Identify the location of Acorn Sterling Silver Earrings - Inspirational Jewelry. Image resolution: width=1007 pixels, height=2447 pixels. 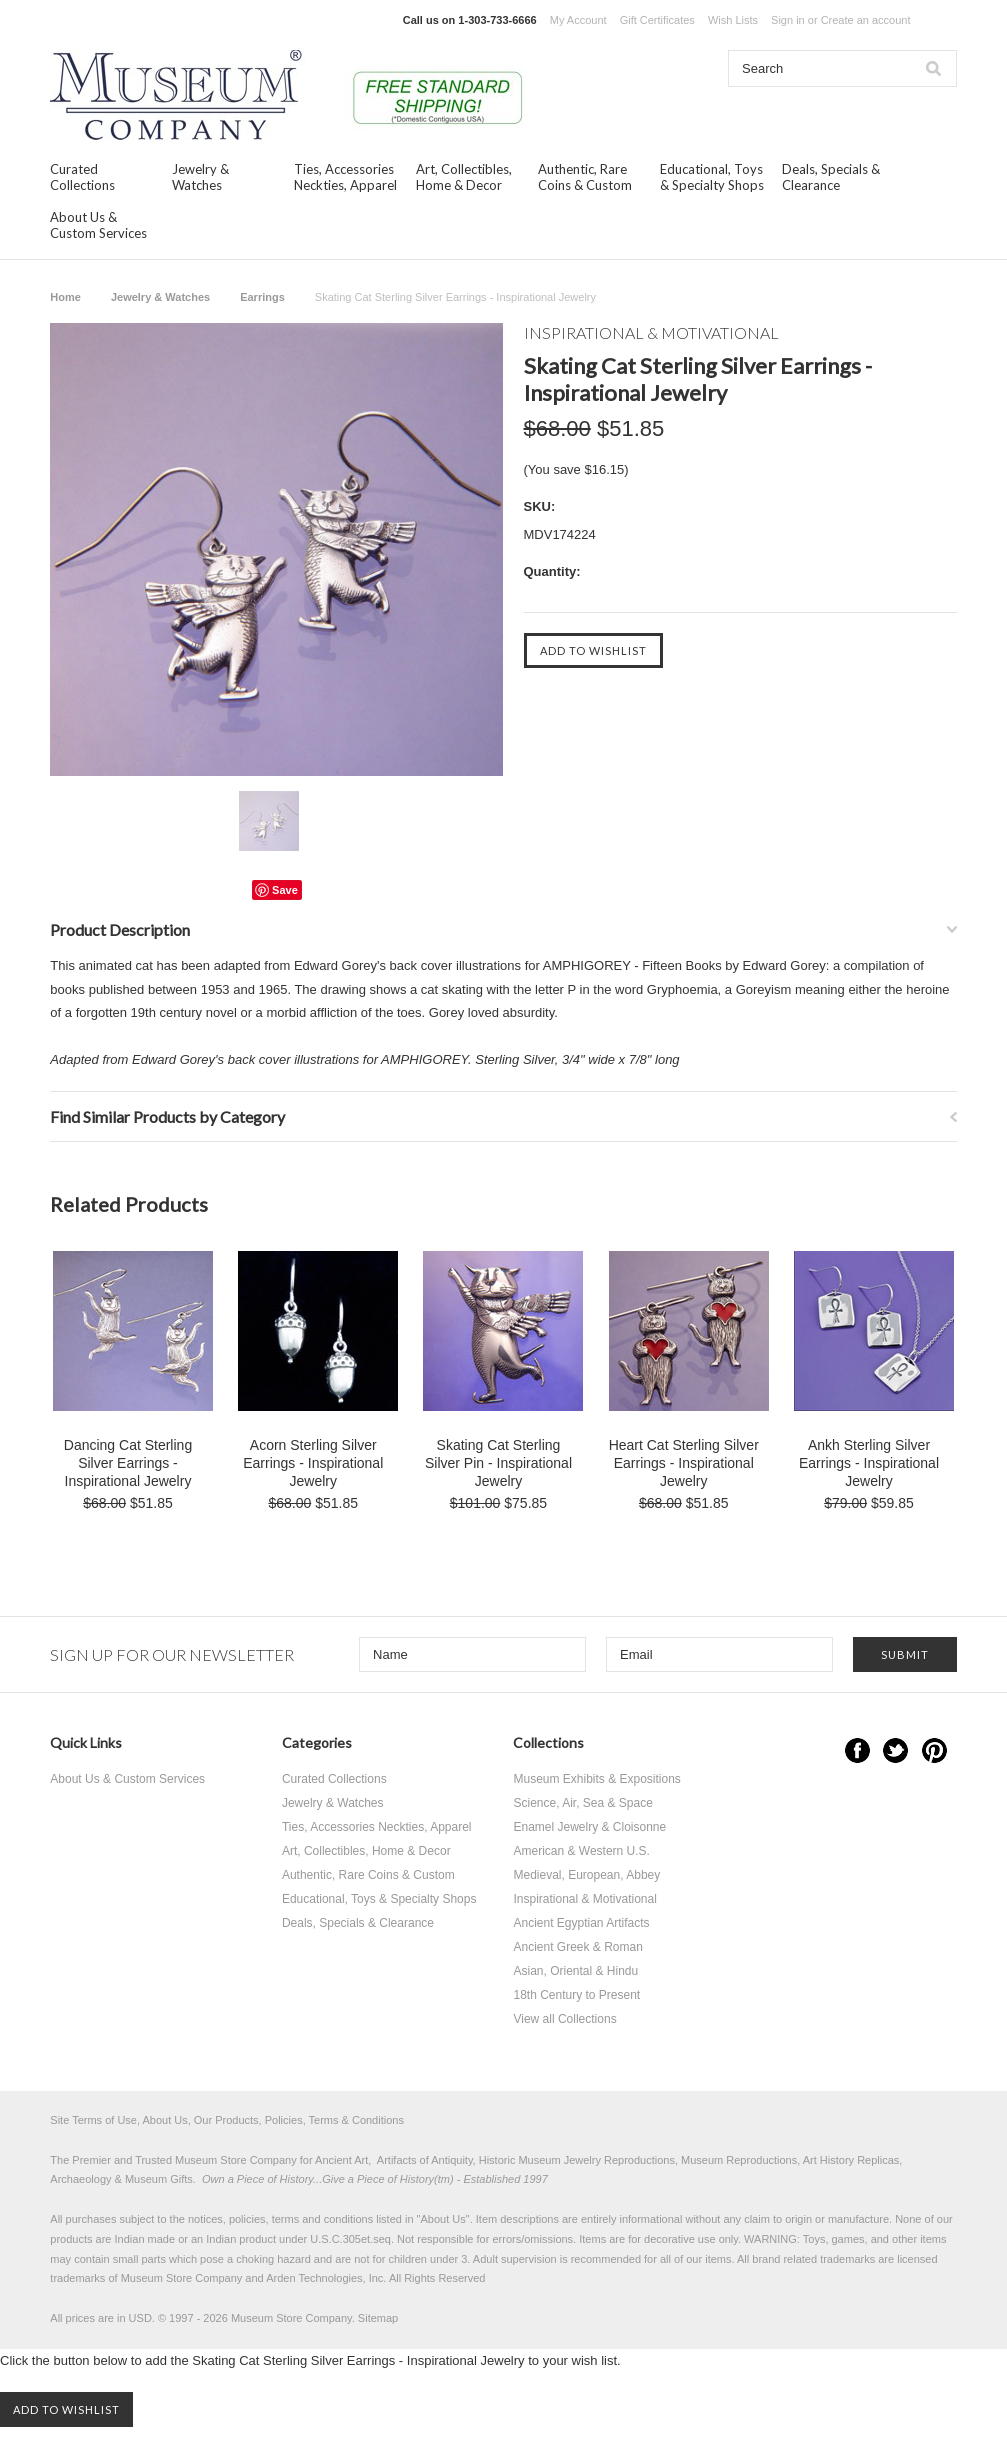
(313, 1463).